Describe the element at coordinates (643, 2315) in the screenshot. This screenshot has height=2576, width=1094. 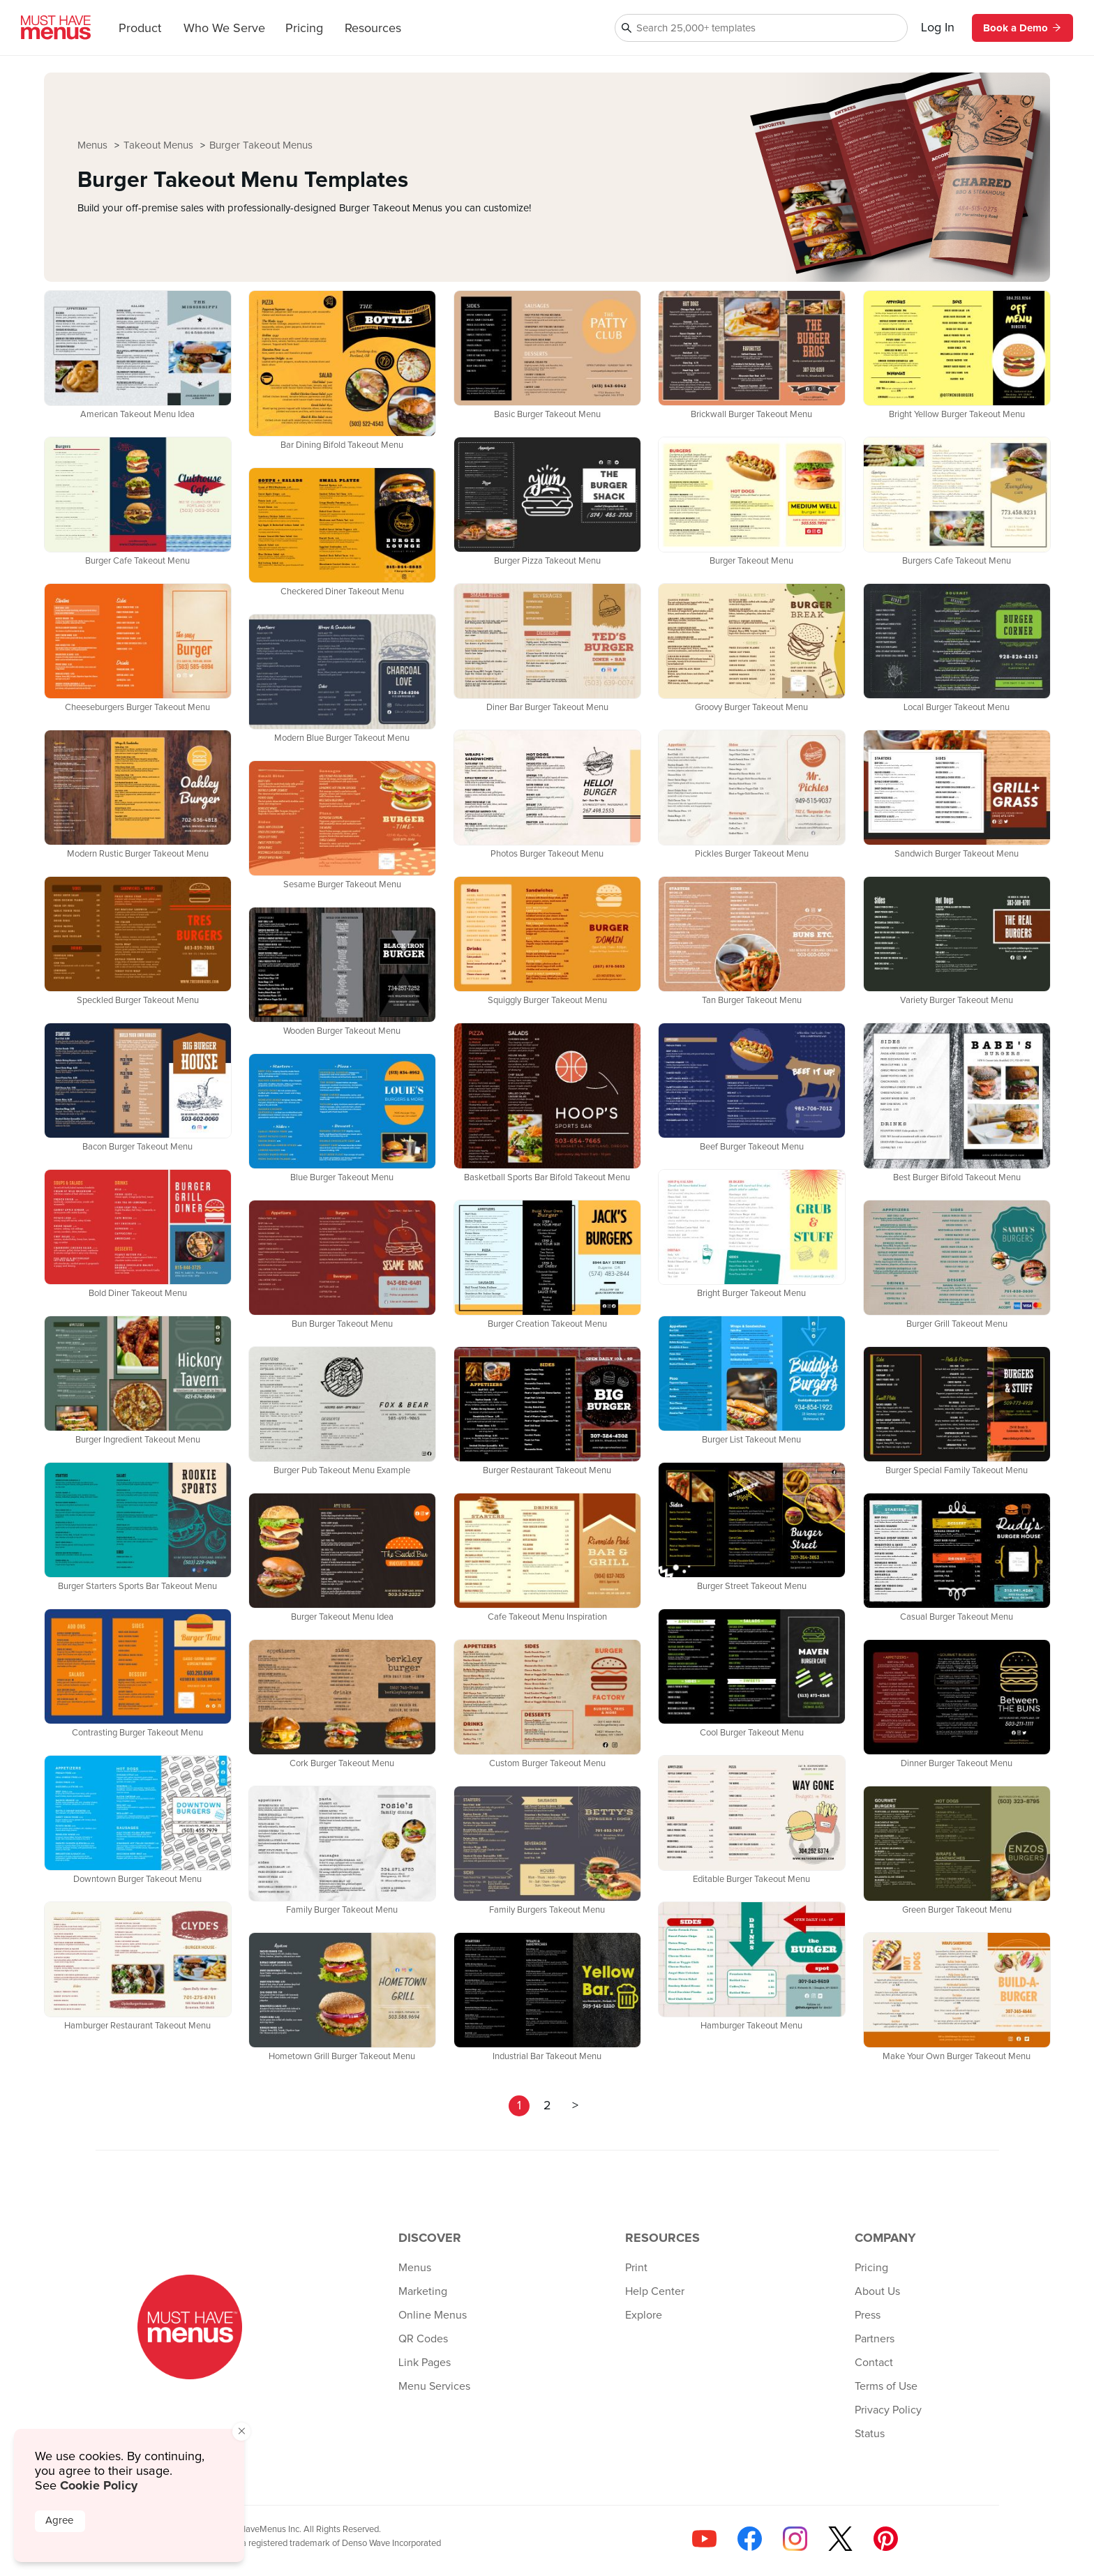
I see `Explore` at that location.